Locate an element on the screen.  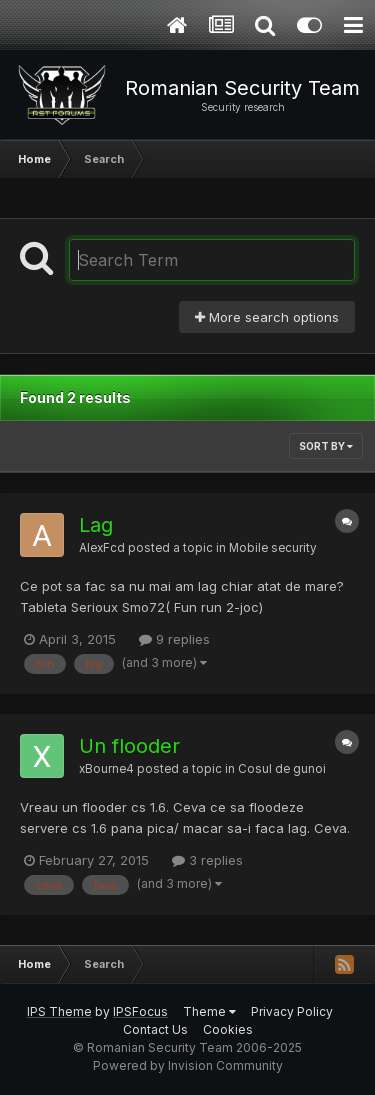
Un flooder is located at coordinates (129, 746).